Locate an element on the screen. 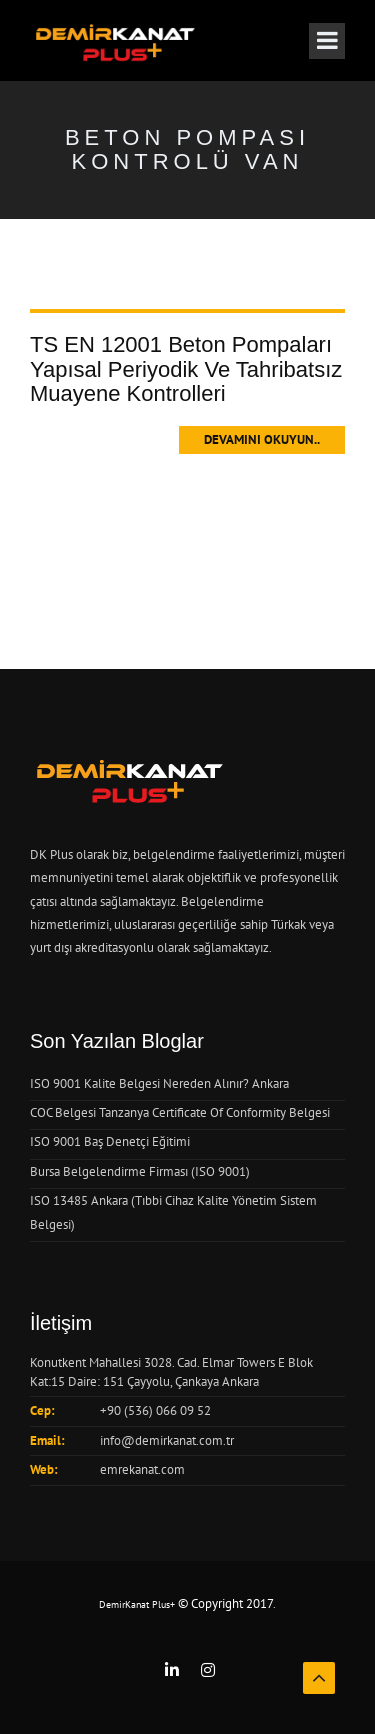 The width and height of the screenshot is (375, 1734). TS EN 12001 Beton Pompaları Yapısal Periyodik Ve Tahribatsız Muayene Kontrolleri is located at coordinates (186, 368).